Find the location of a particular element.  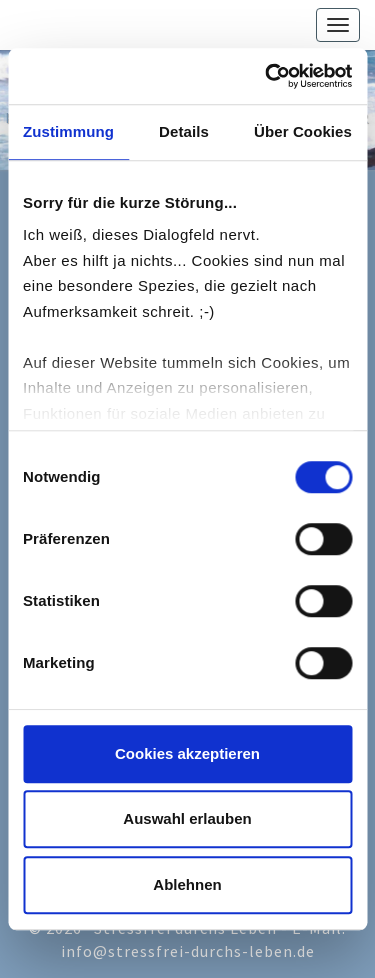

Zustimmung [tab] is located at coordinates (68, 131).